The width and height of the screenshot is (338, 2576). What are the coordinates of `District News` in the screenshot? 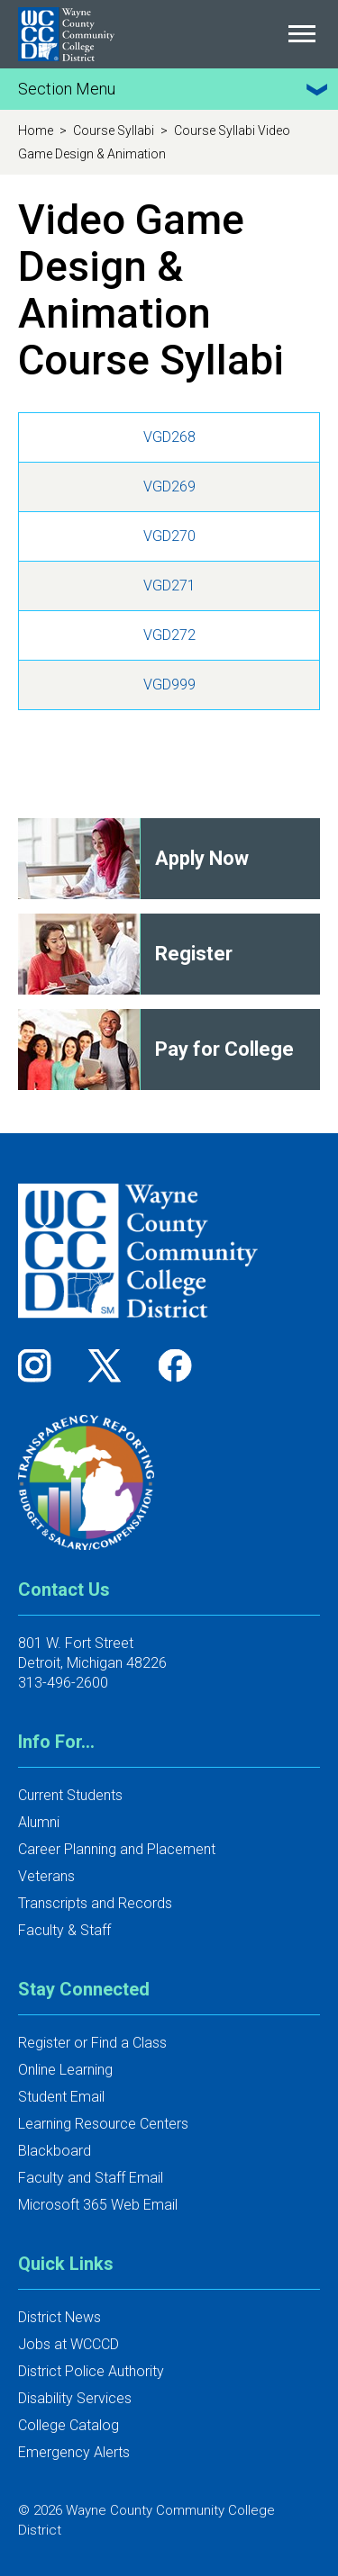 It's located at (59, 2317).